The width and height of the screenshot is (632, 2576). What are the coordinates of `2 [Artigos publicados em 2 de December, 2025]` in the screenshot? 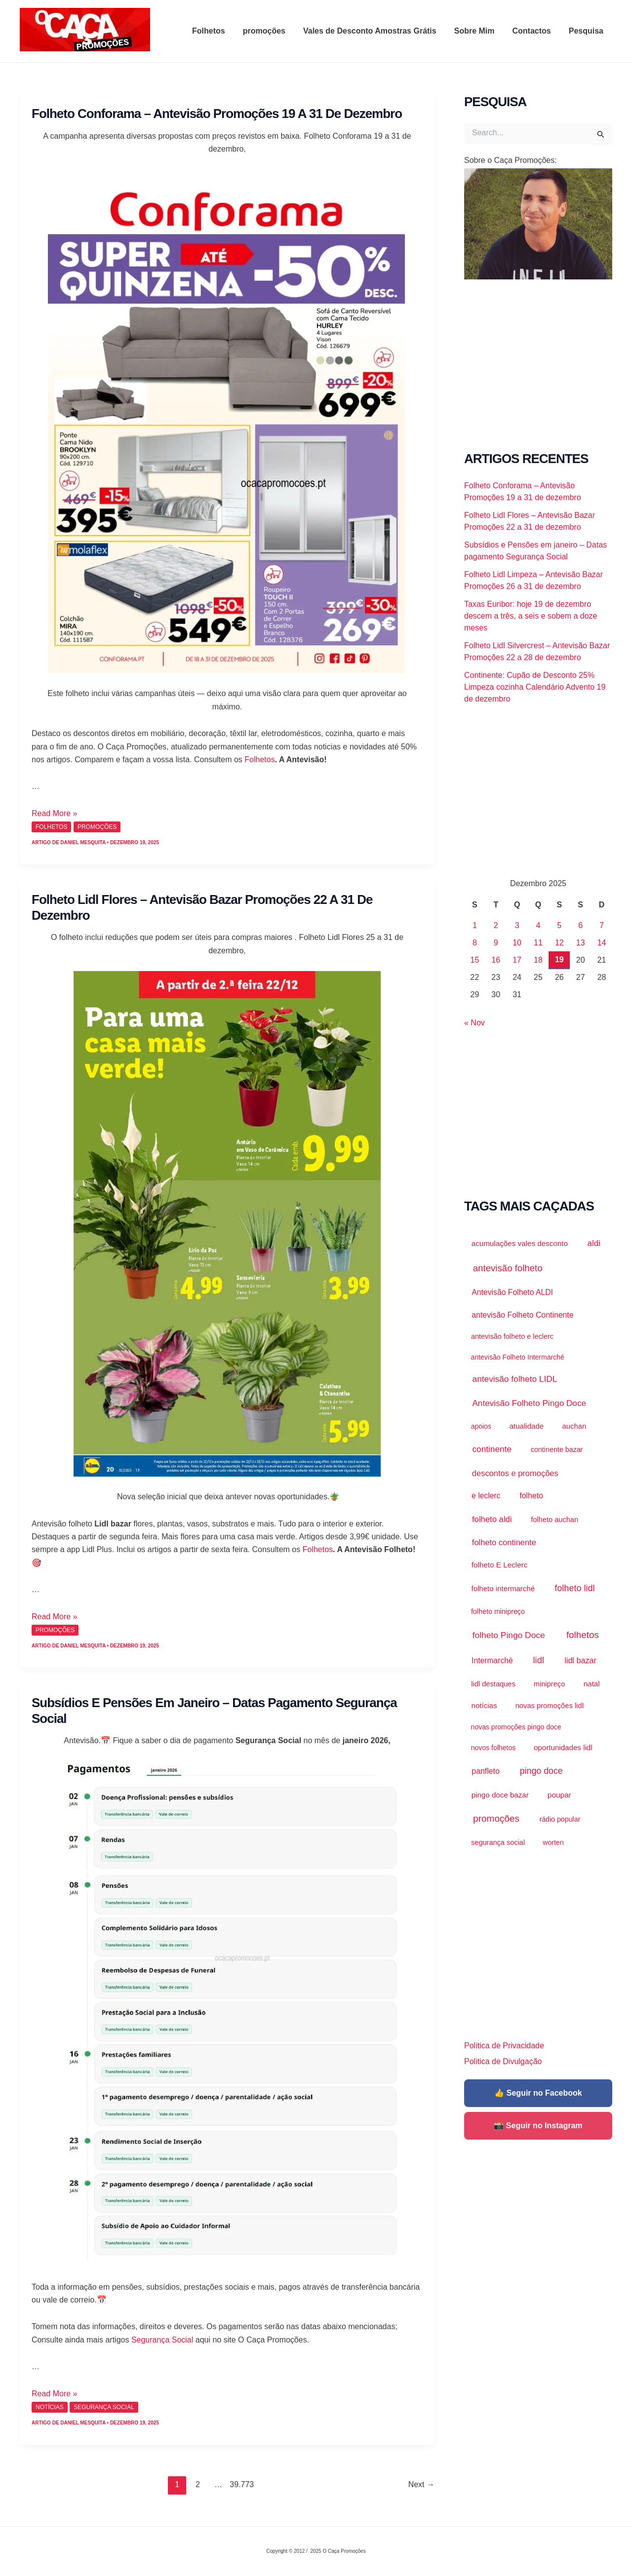 It's located at (496, 925).